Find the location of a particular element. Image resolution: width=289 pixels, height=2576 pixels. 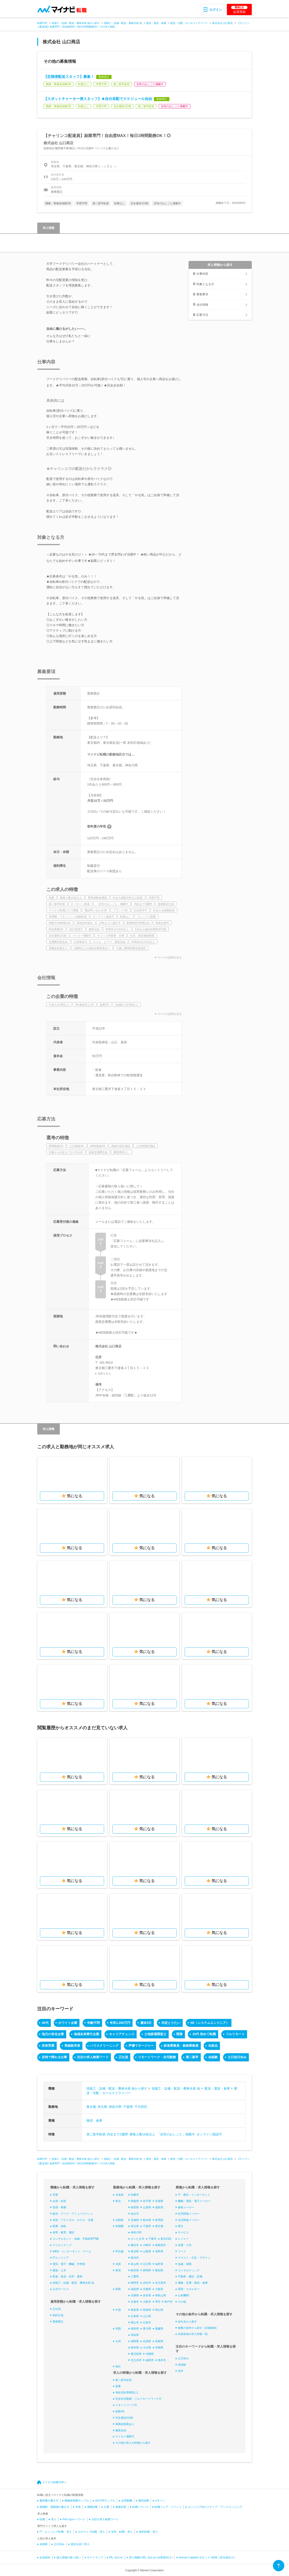

島根県 is located at coordinates (147, 2309).